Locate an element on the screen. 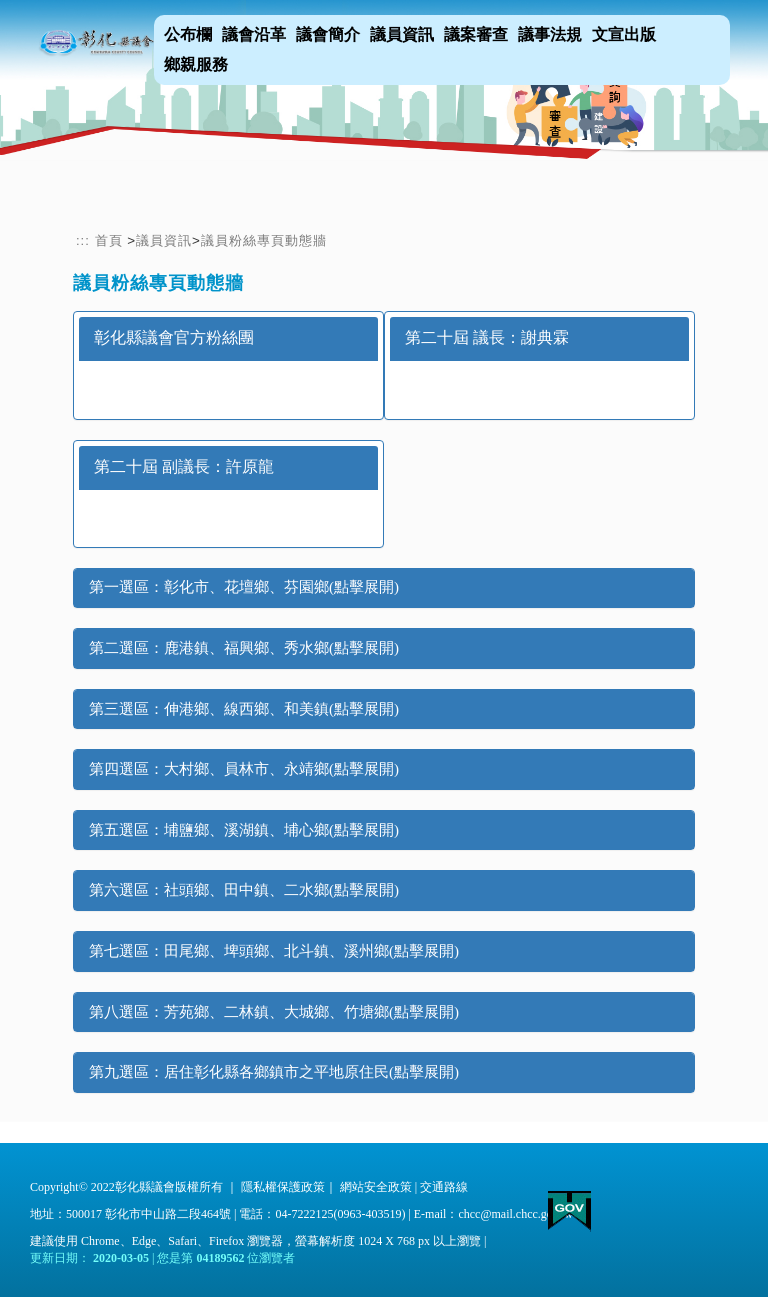 This screenshot has height=1297, width=768. 第九選區：居住彰化縣各鄉鎮市之平地原住民(點擊展開) [button] is located at coordinates (274, 1072).